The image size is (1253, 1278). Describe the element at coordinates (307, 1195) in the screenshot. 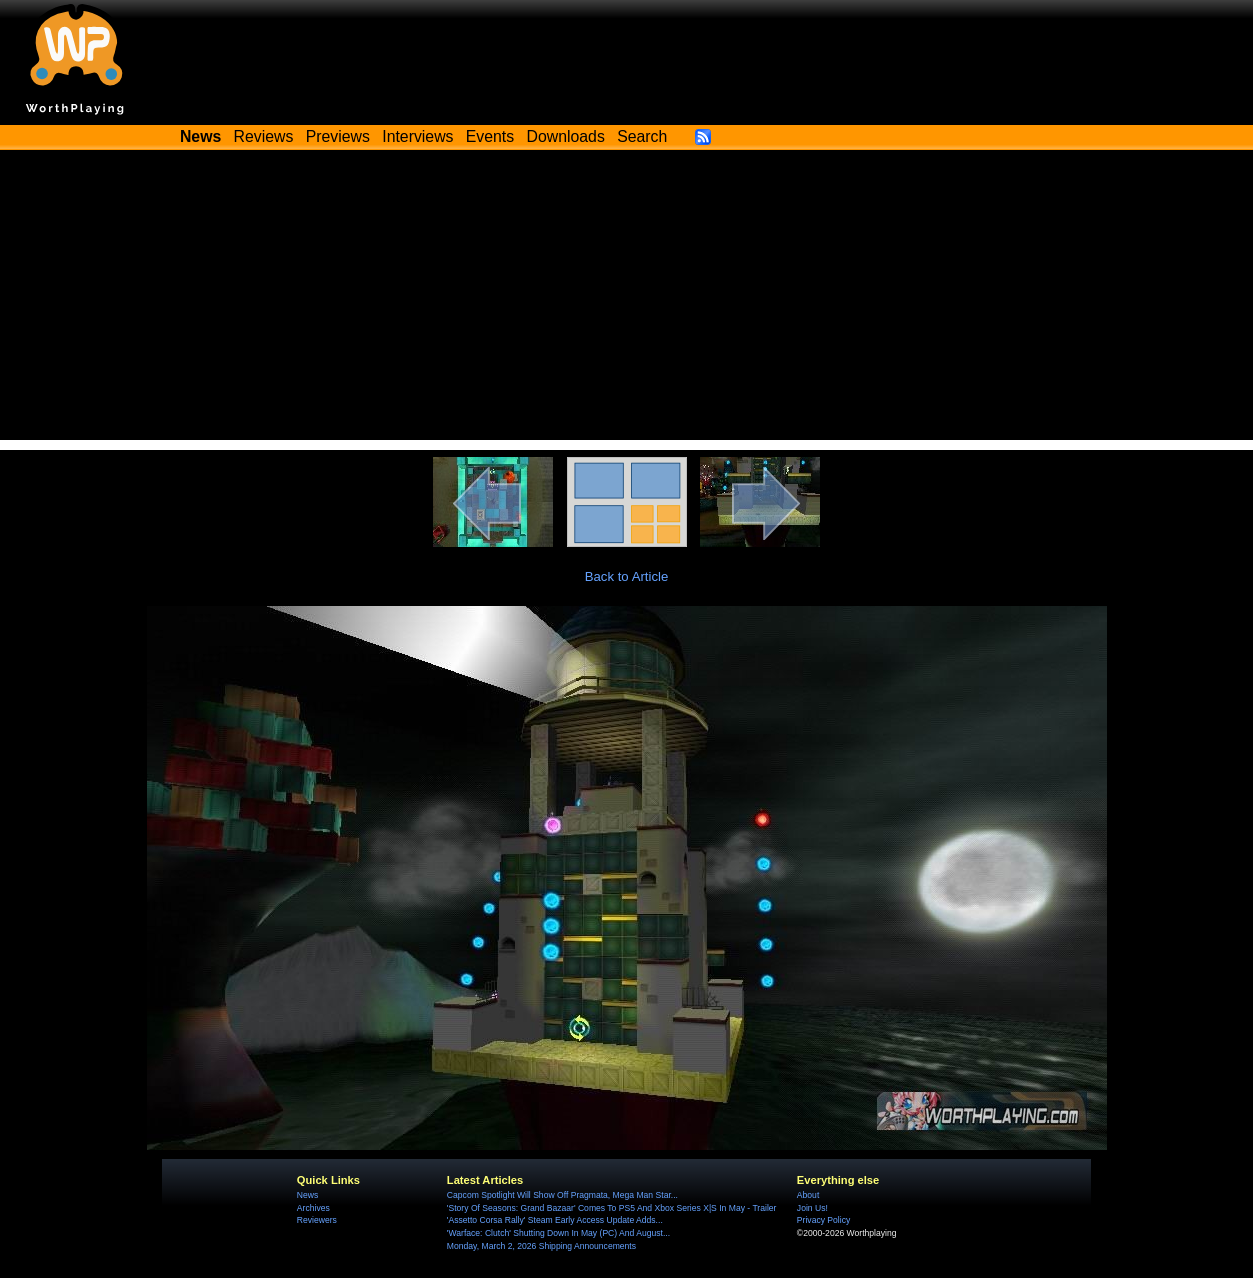

I see `News` at that location.